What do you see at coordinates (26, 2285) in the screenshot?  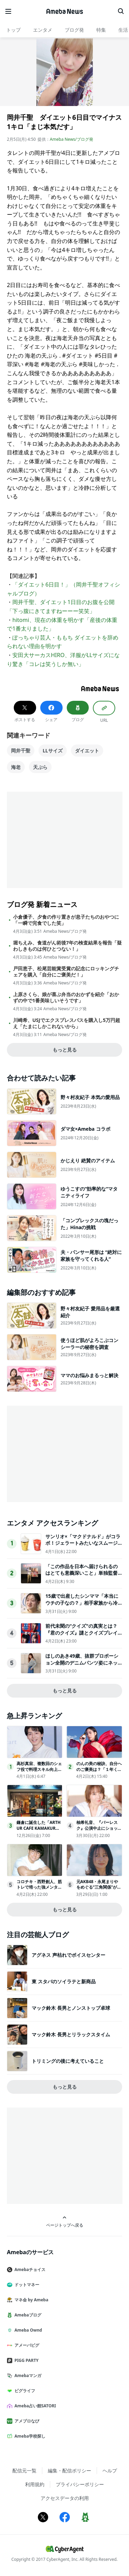 I see `ドットマネー` at bounding box center [26, 2285].